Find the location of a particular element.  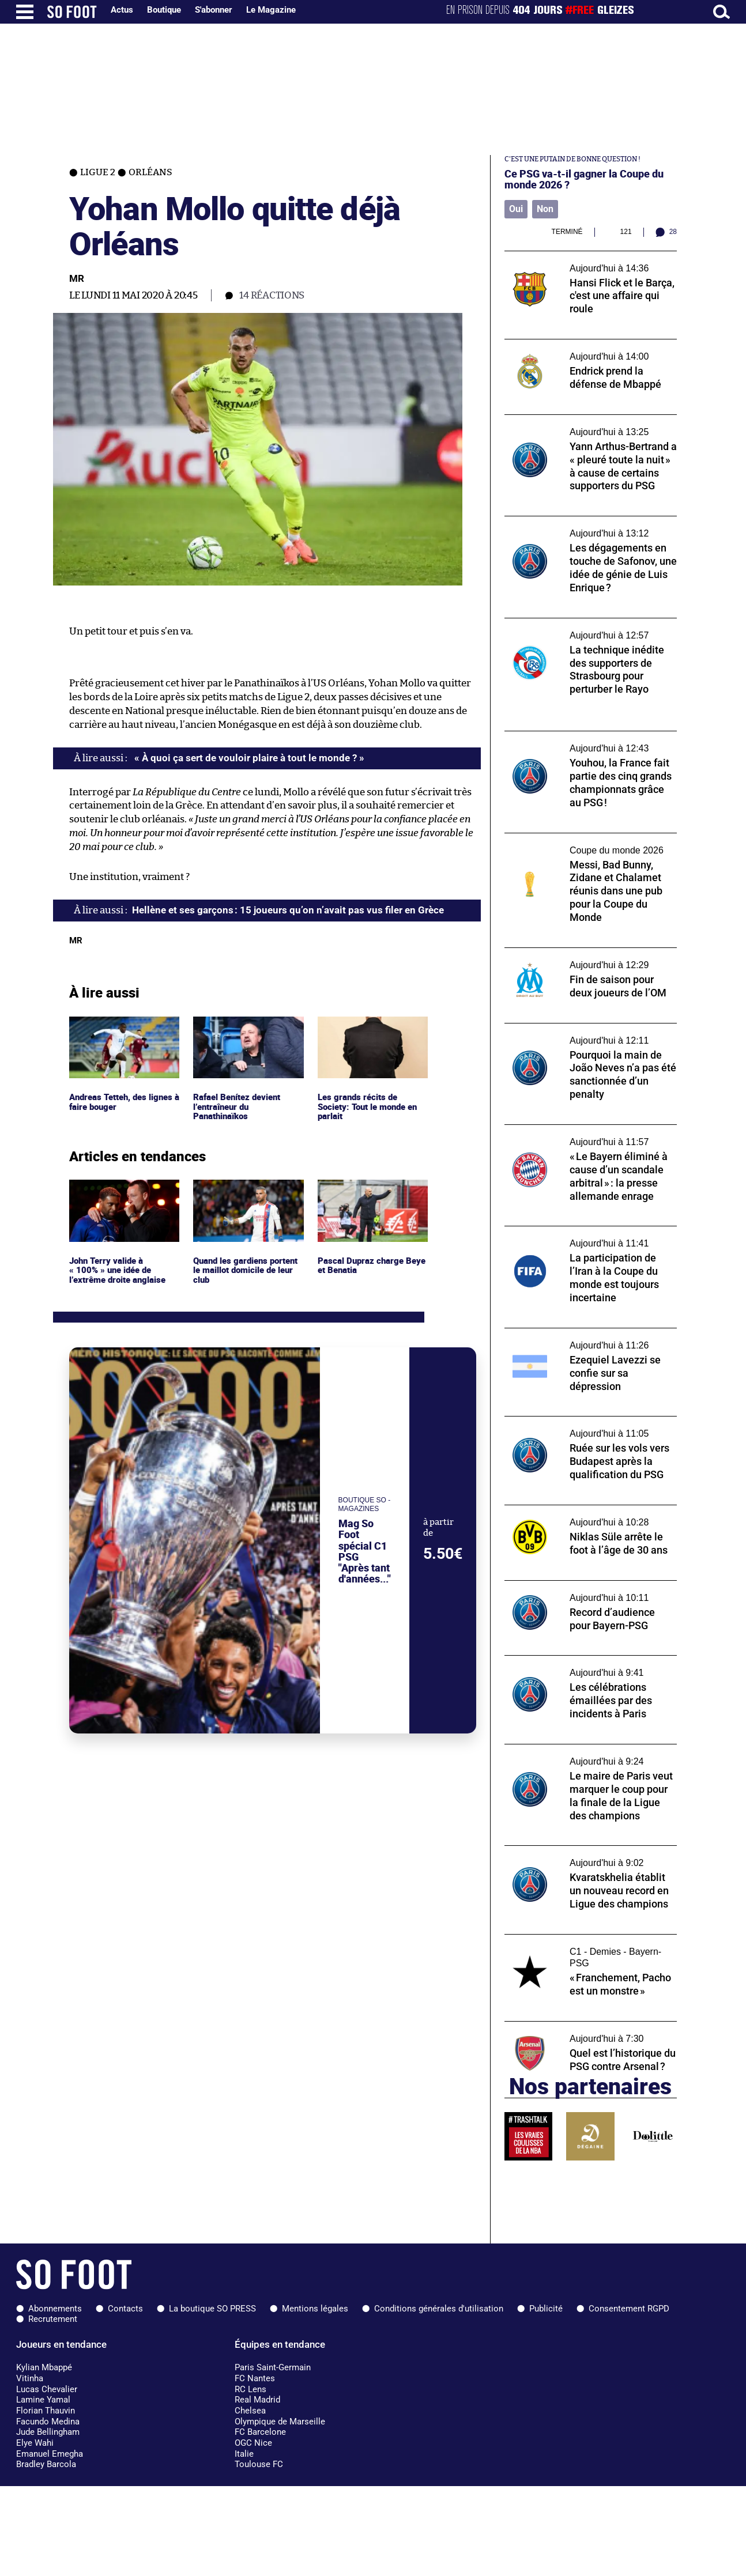

Oui is located at coordinates (516, 208).